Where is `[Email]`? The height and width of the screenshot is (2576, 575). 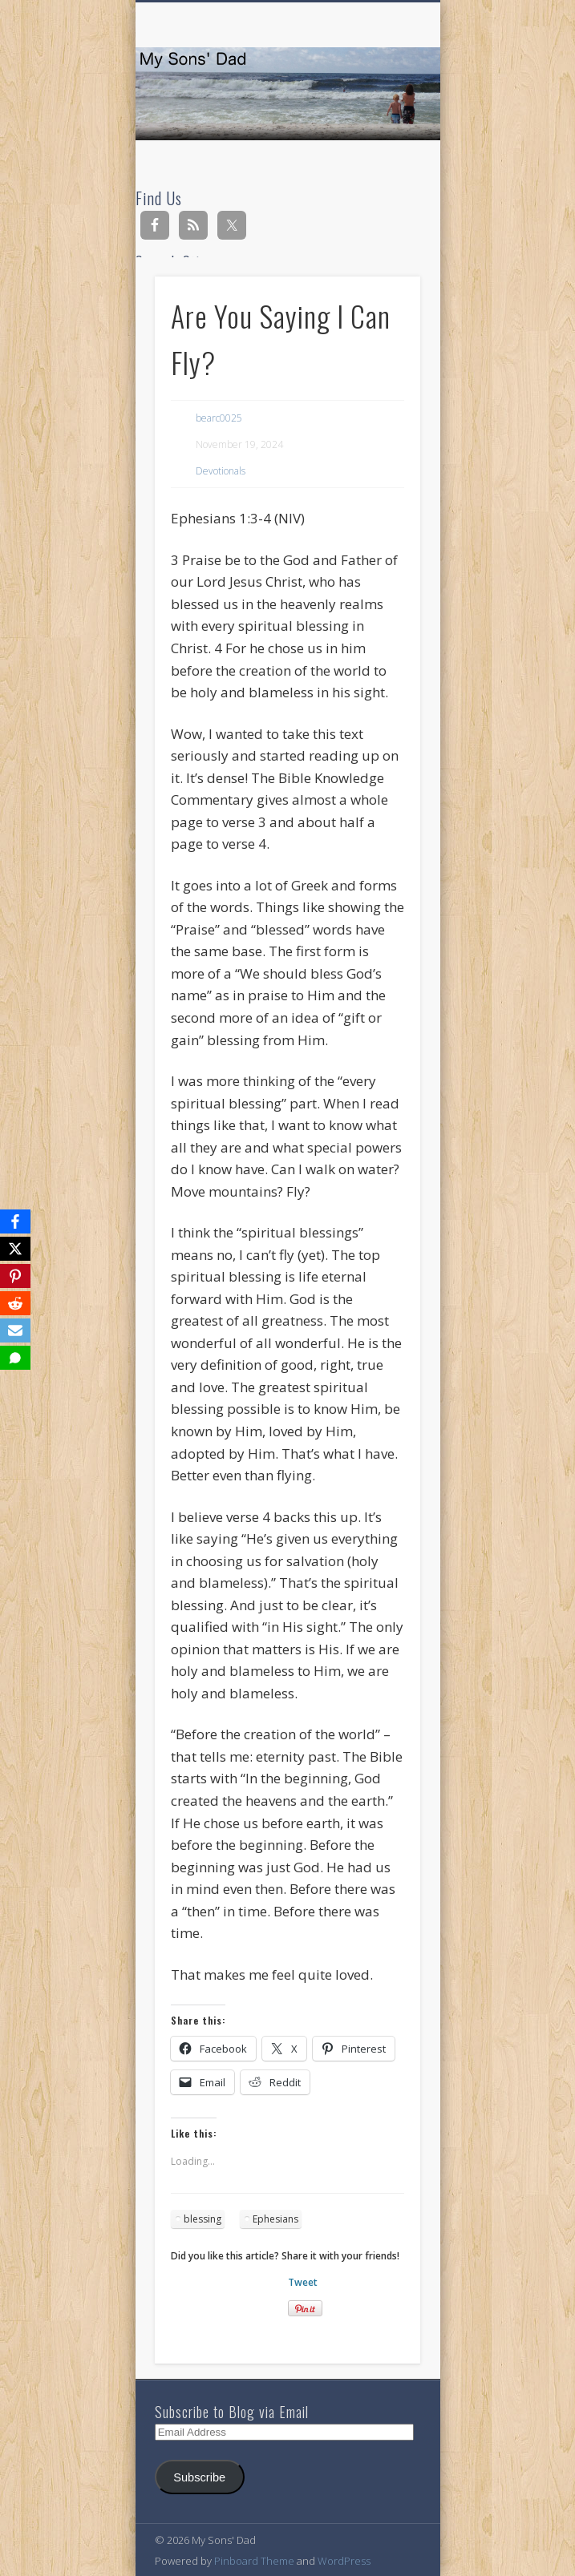
[Email] is located at coordinates (15, 1330).